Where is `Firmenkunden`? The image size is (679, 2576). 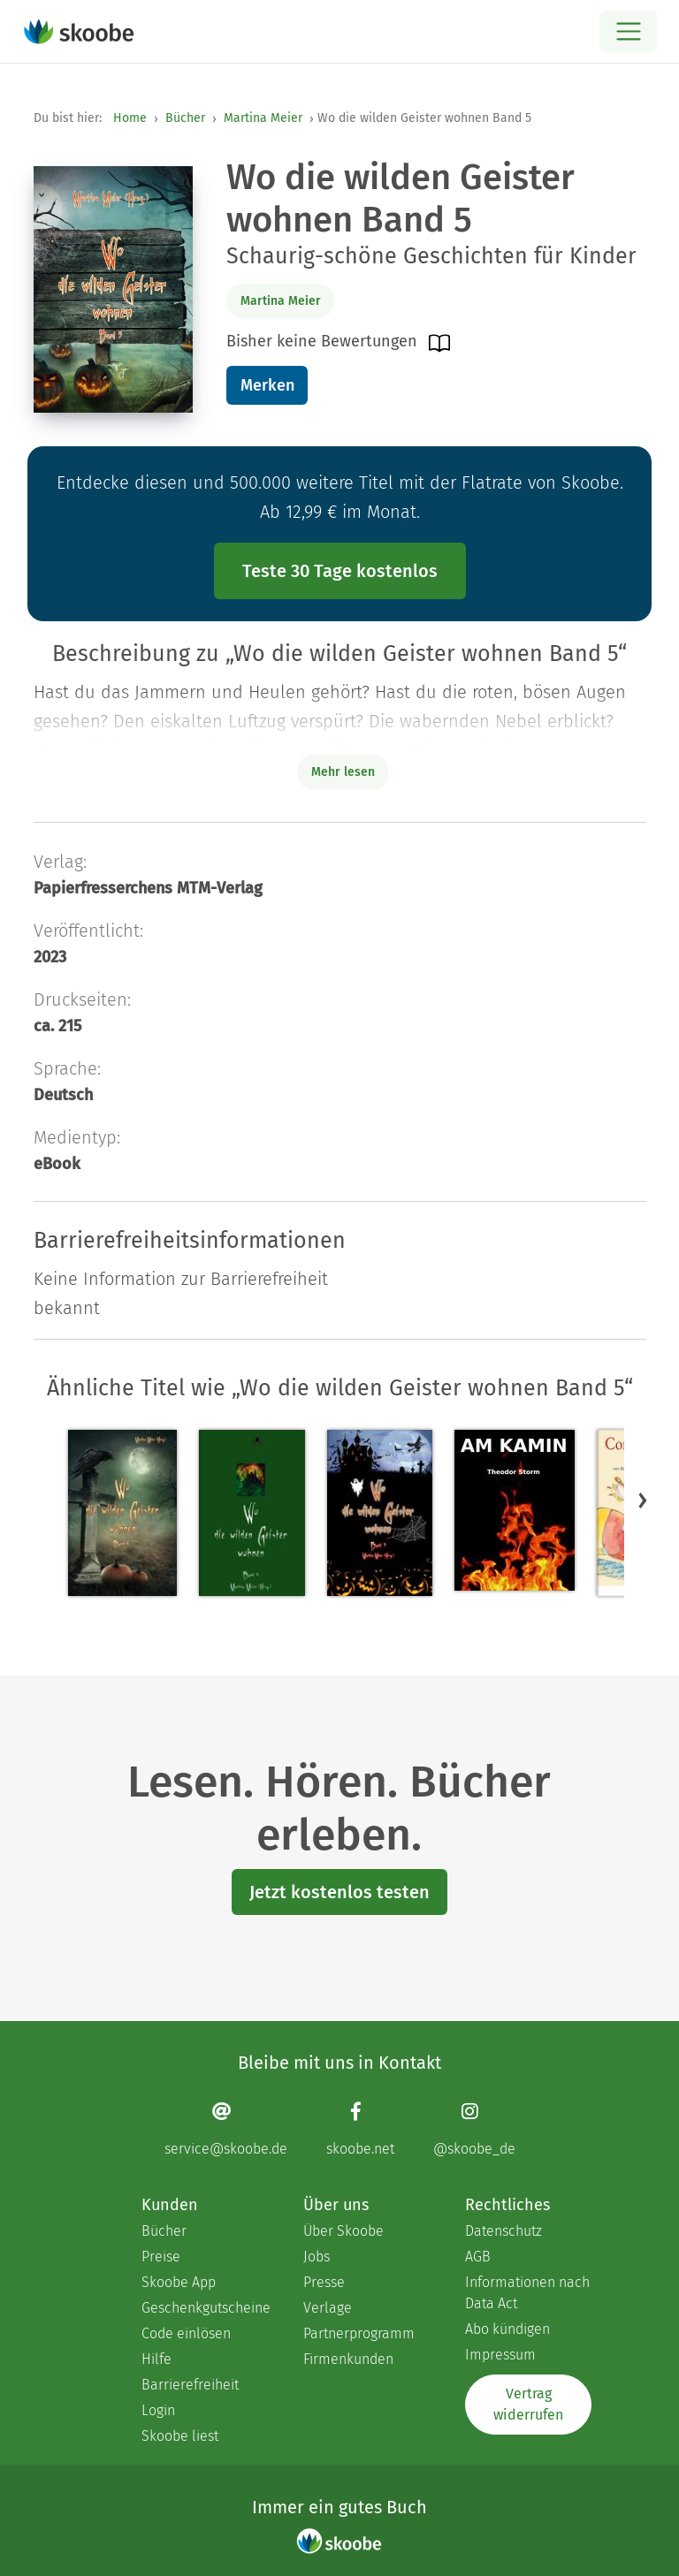
Firmenkunden is located at coordinates (348, 2359).